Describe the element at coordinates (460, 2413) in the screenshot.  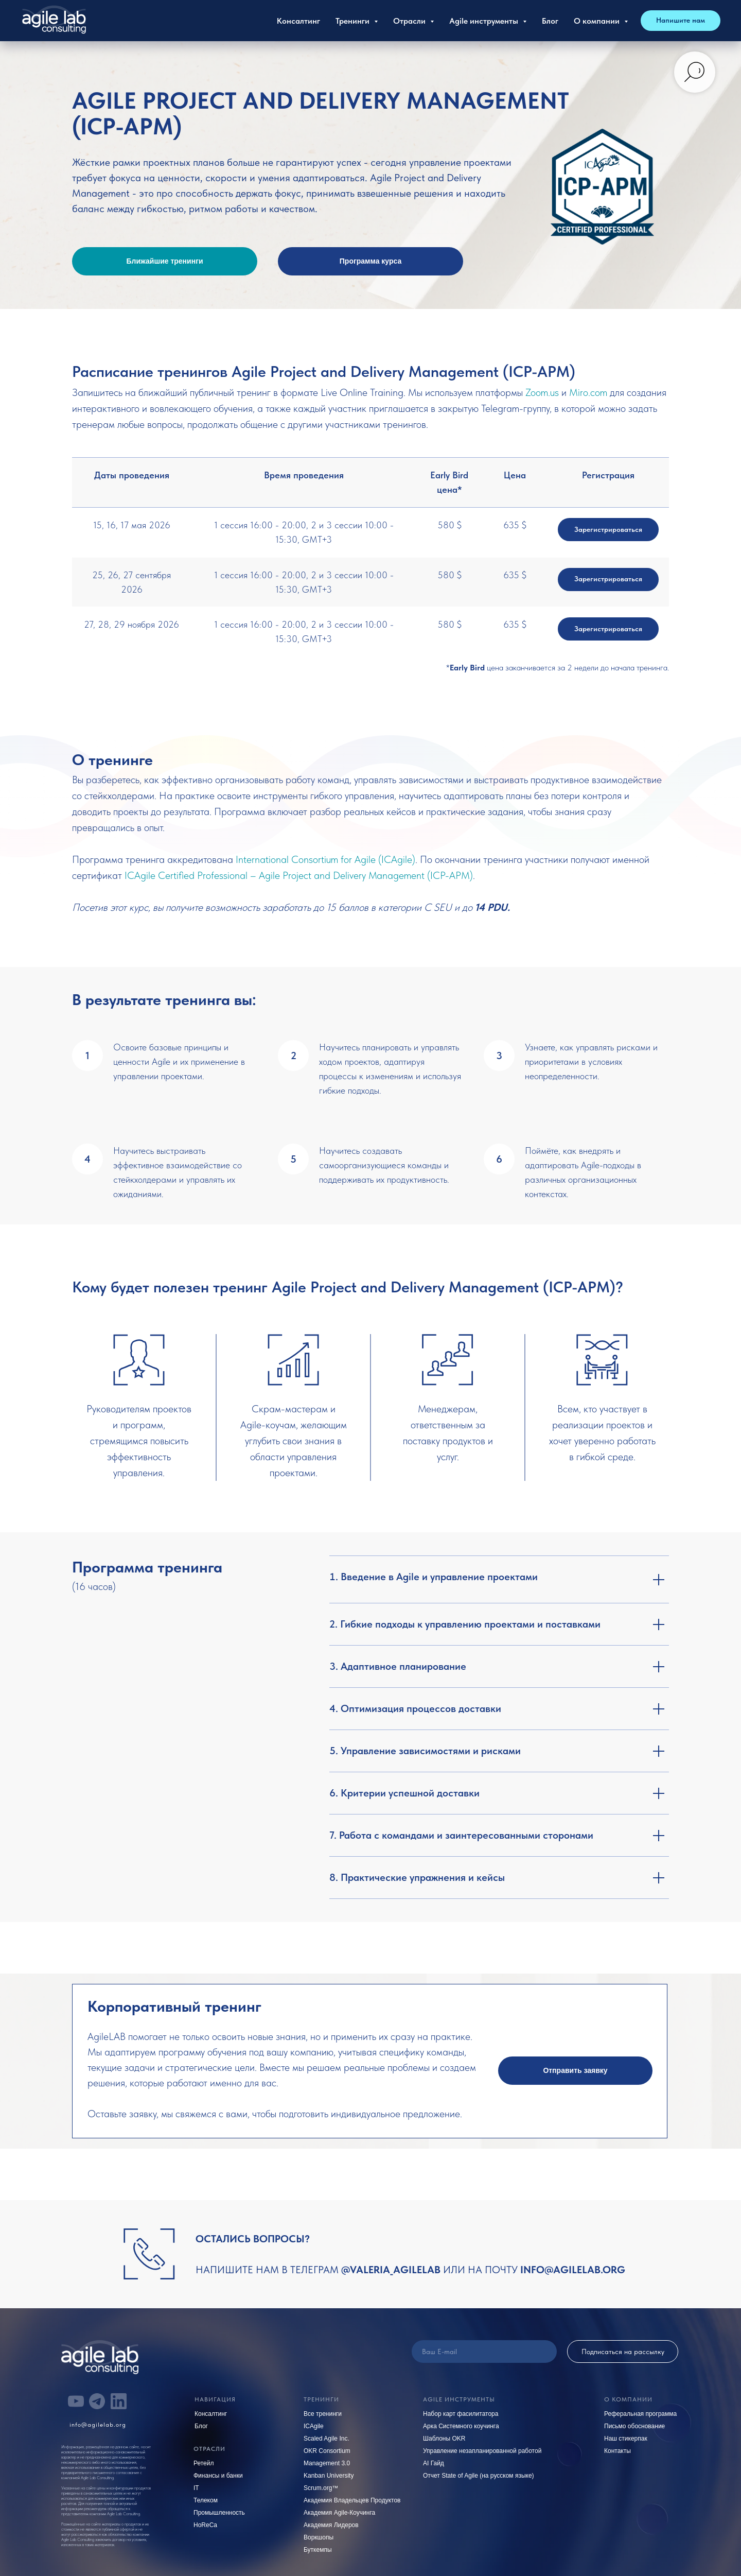
I see `Набор карт фасилитатора` at that location.